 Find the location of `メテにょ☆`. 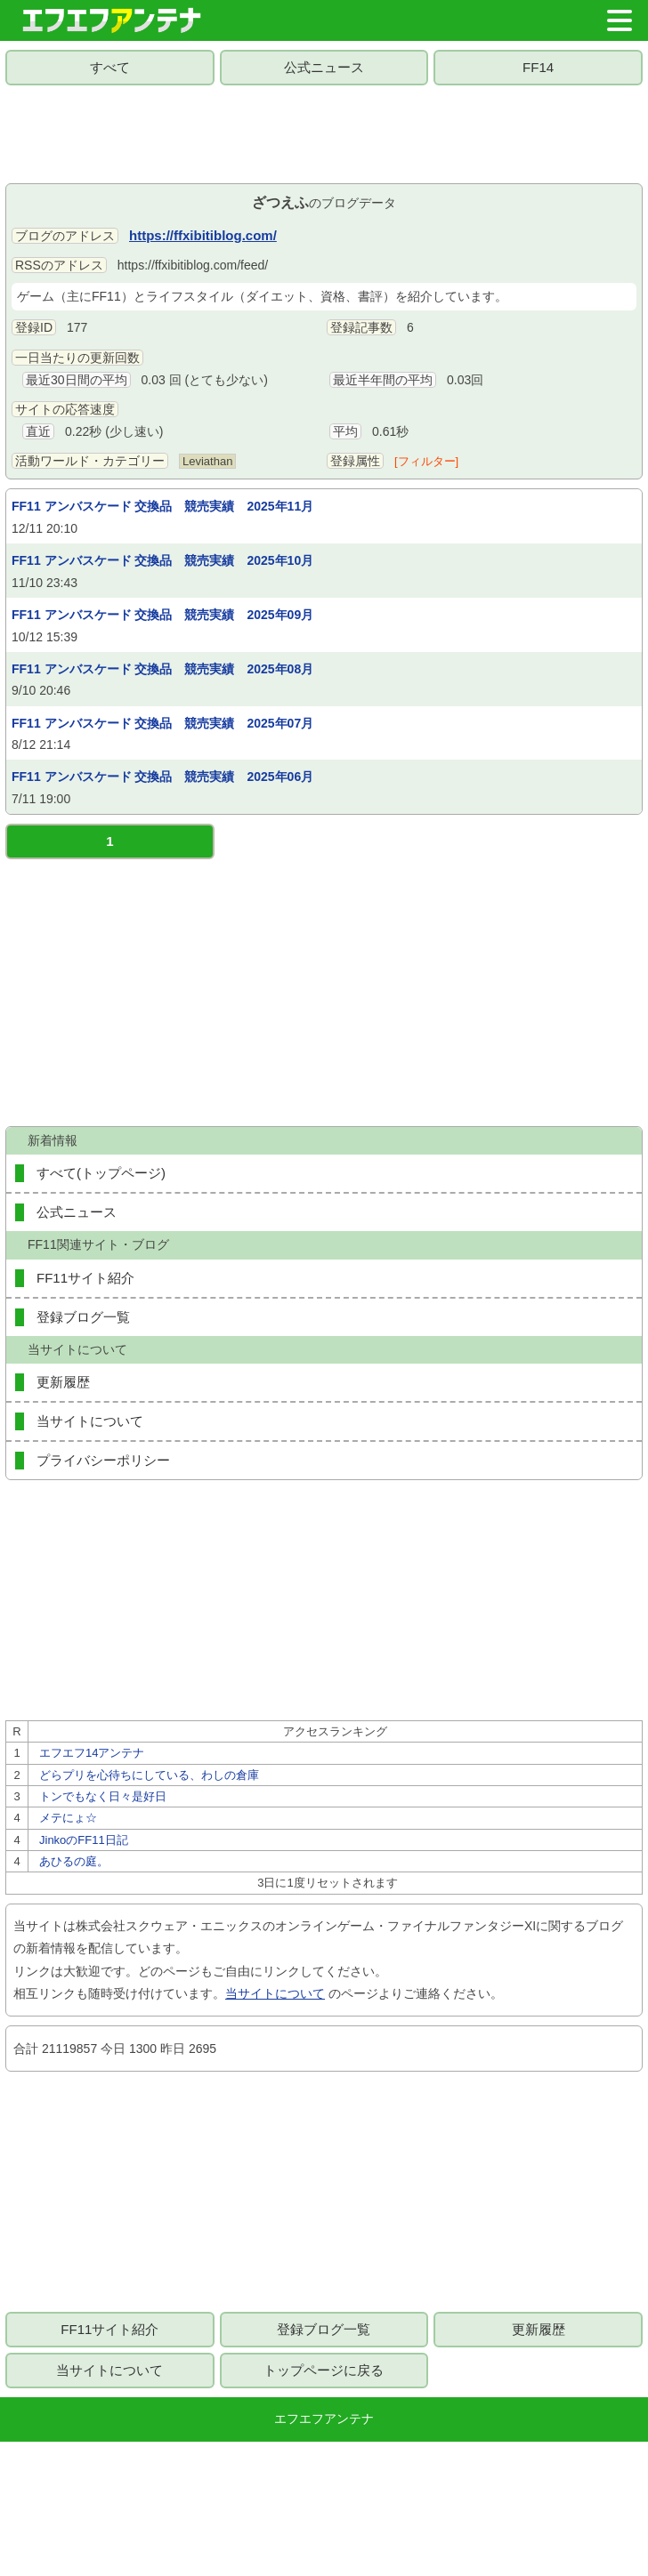

メテにょ☆ is located at coordinates (68, 1817).